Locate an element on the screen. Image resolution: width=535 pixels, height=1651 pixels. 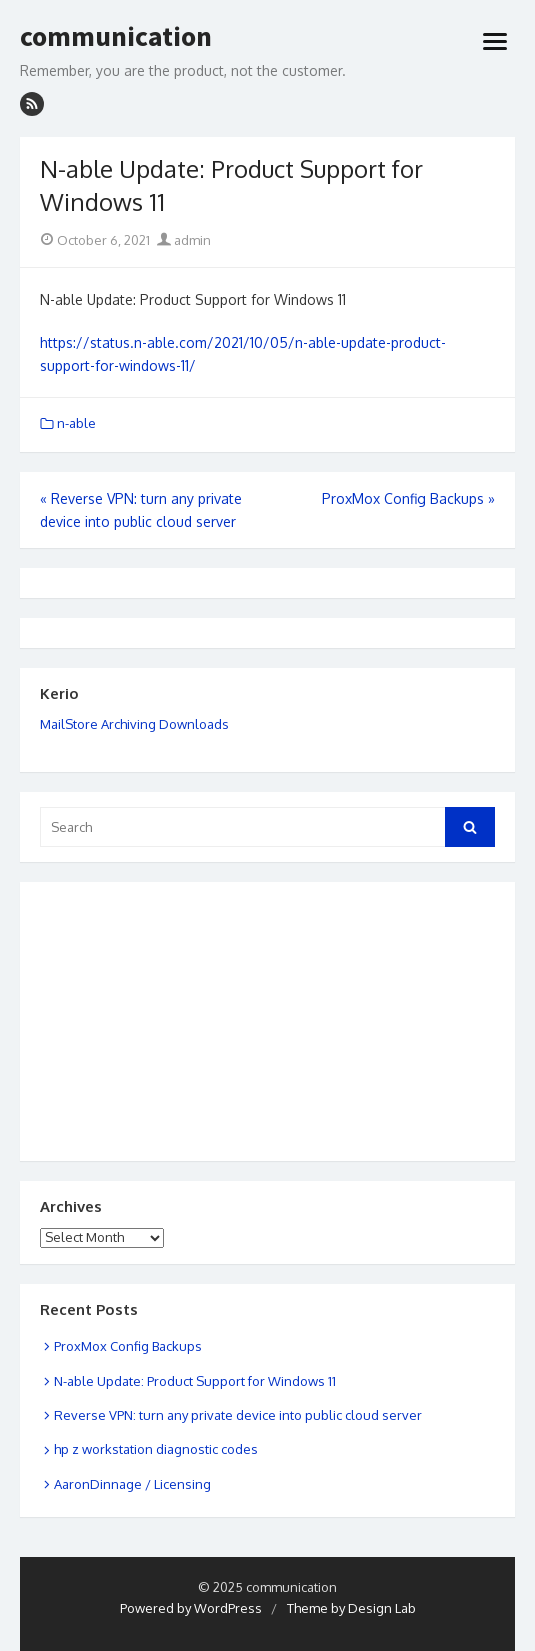
admin is located at coordinates (184, 240).